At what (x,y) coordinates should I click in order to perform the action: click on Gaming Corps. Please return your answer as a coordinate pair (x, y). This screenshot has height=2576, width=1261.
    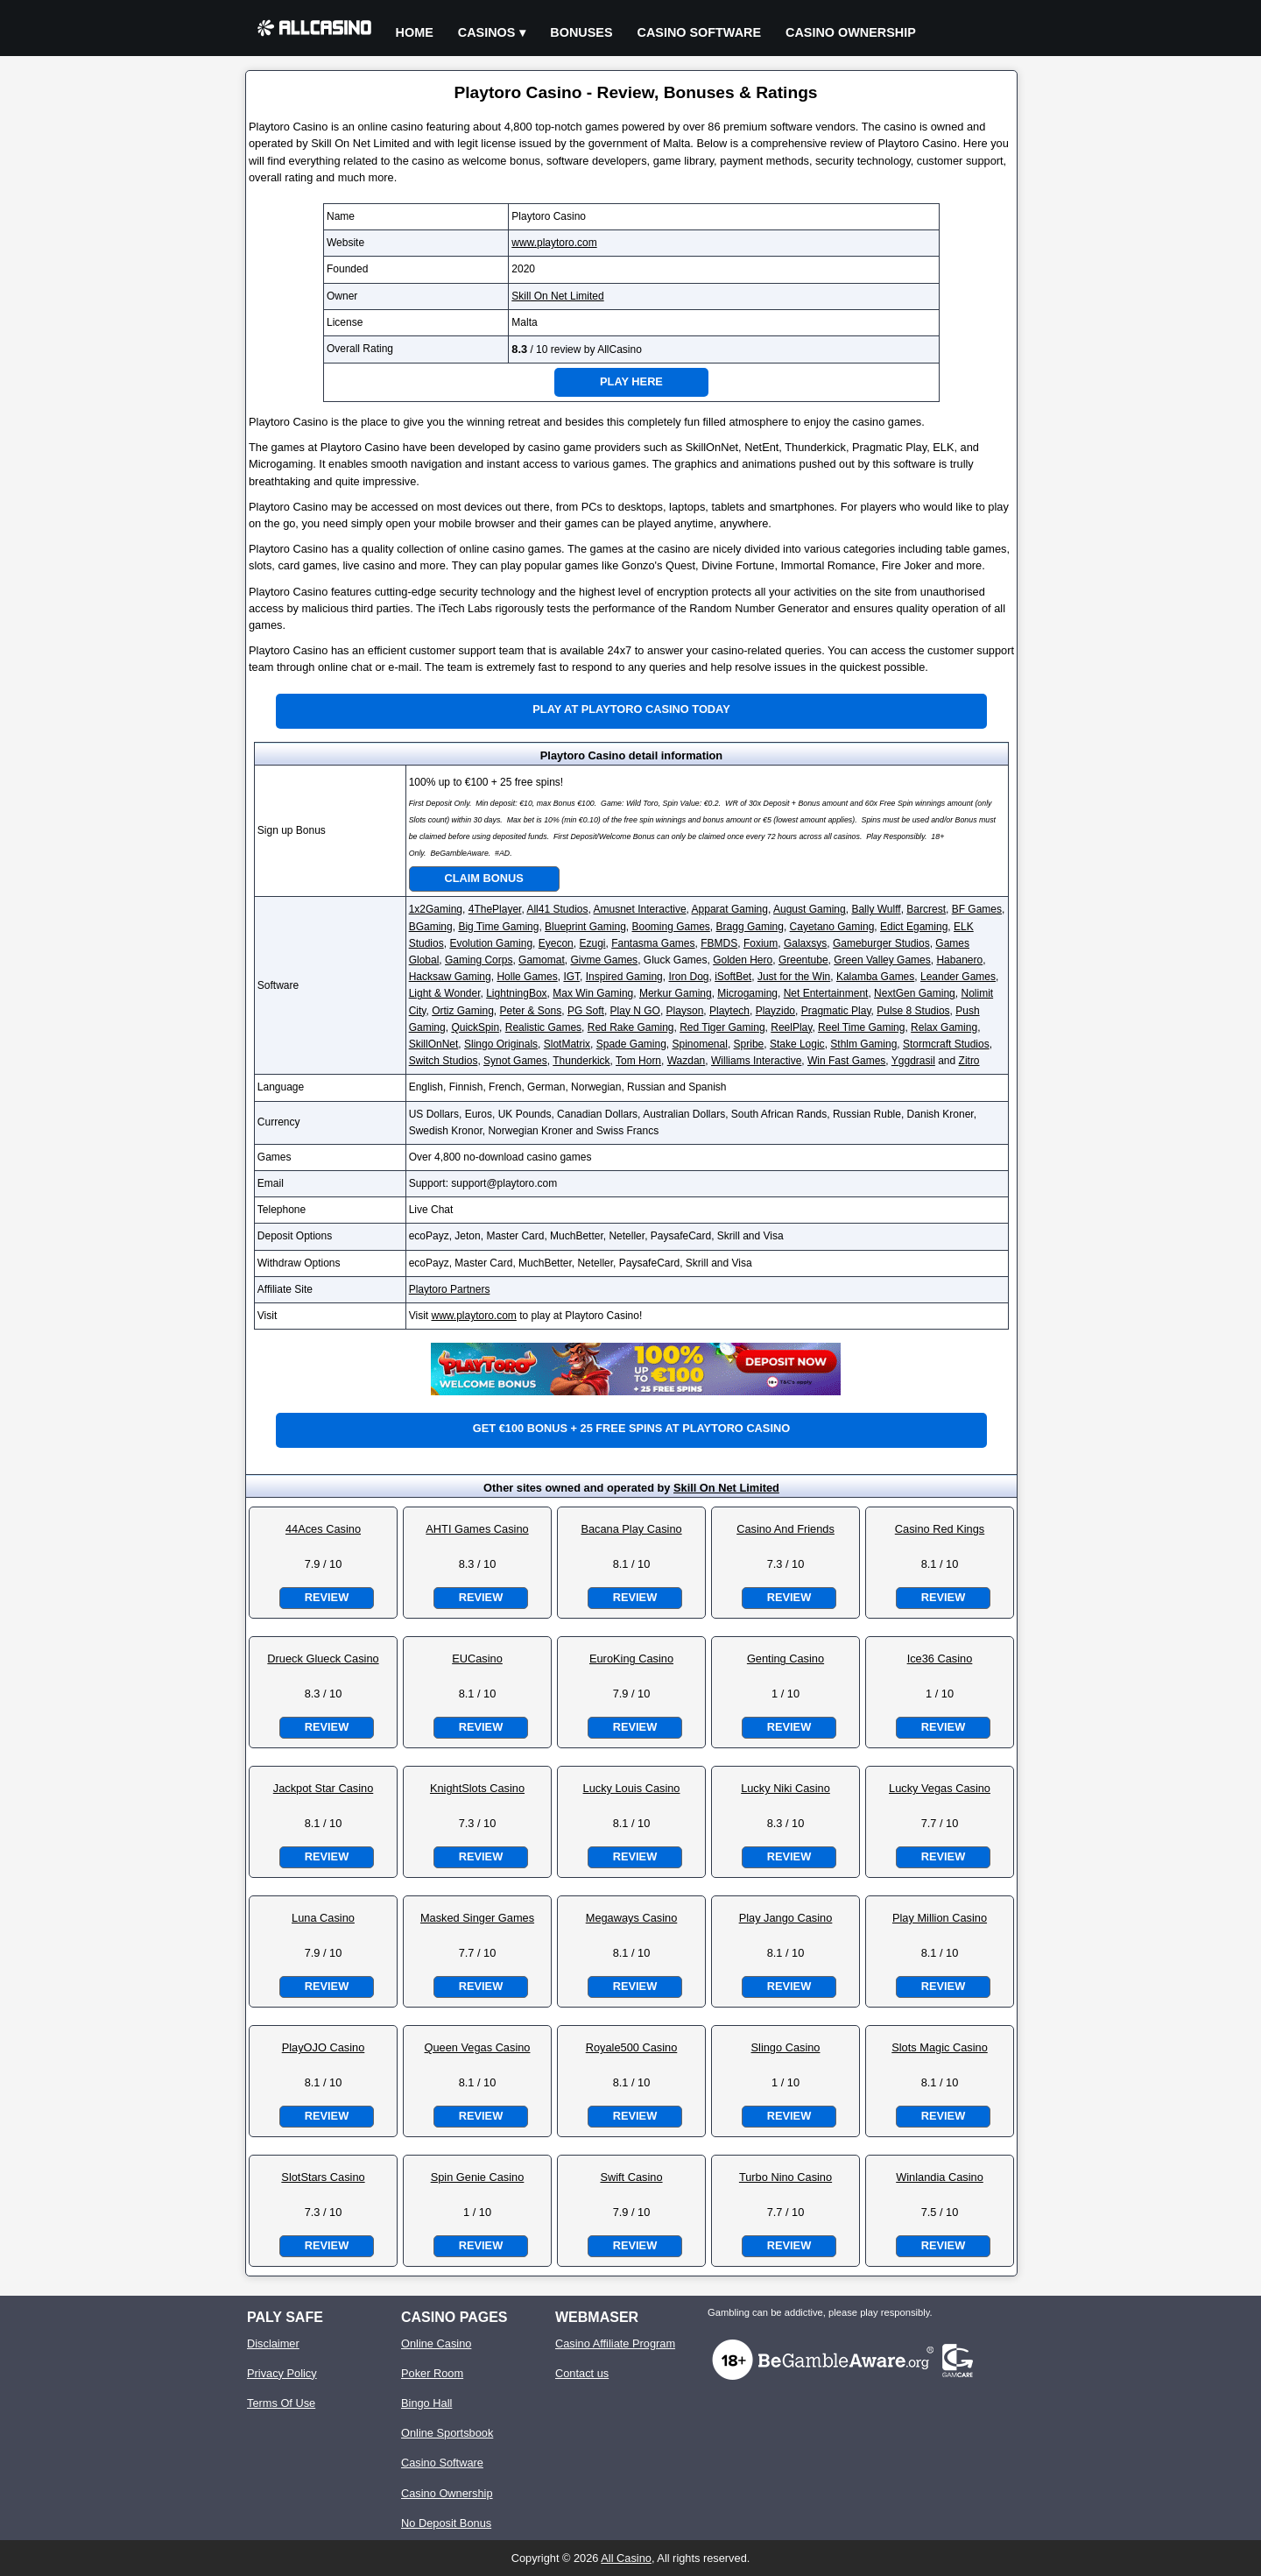
    Looking at the image, I should click on (478, 960).